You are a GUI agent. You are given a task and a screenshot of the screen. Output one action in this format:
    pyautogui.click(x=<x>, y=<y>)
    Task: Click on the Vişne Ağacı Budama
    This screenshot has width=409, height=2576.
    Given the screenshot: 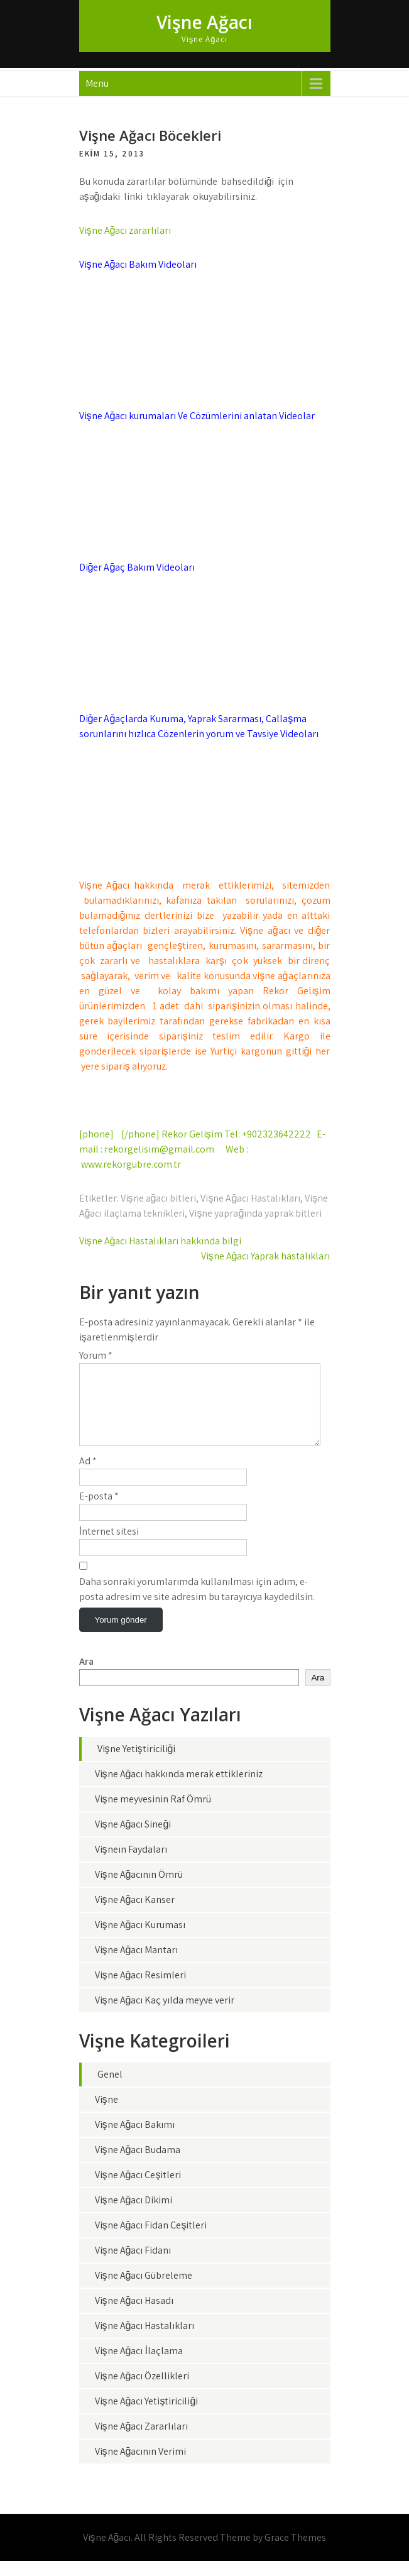 What is the action you would take?
    pyautogui.click(x=138, y=2164)
    